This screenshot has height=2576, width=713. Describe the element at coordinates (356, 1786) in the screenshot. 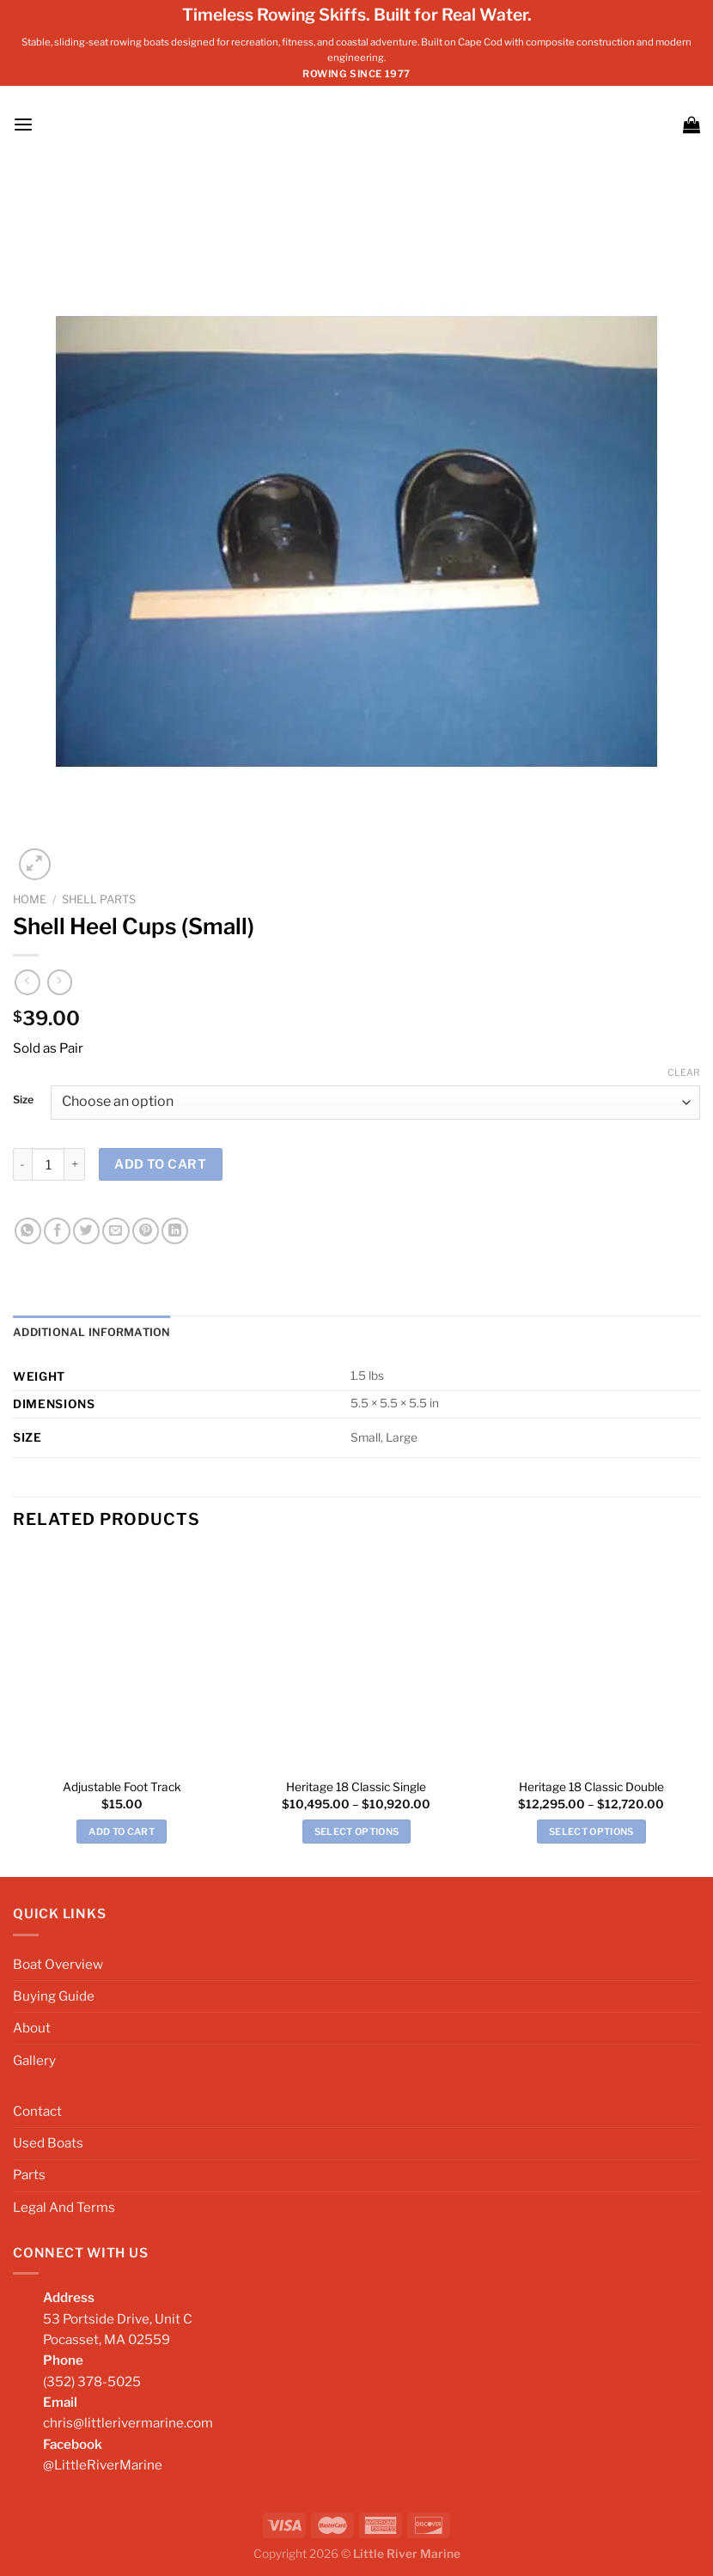

I see `Heritage 18 Classic Single` at that location.